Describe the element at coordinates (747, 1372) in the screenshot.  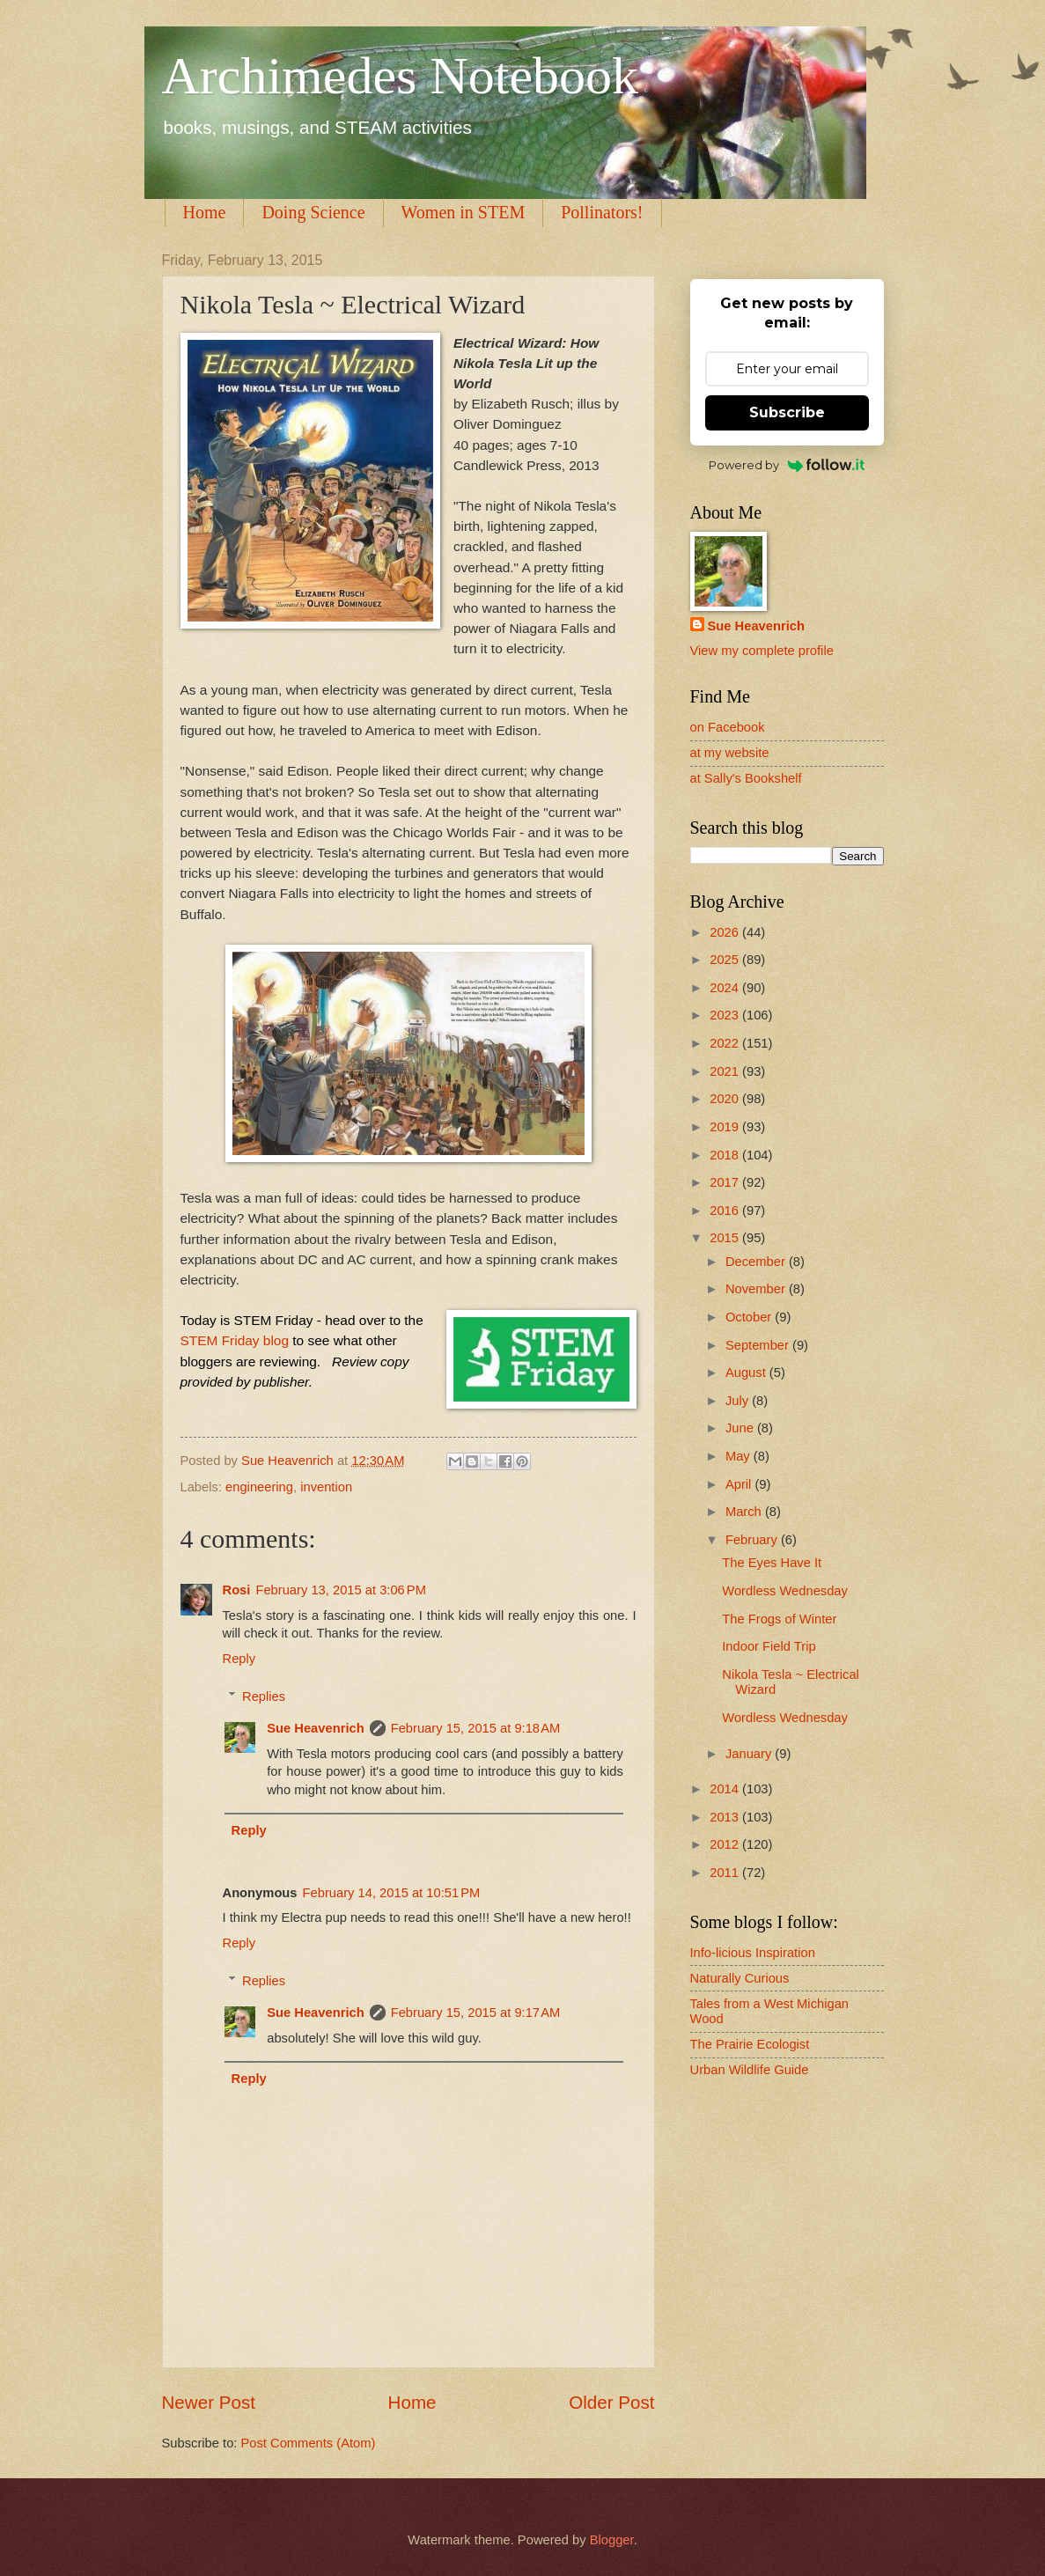
I see `August` at that location.